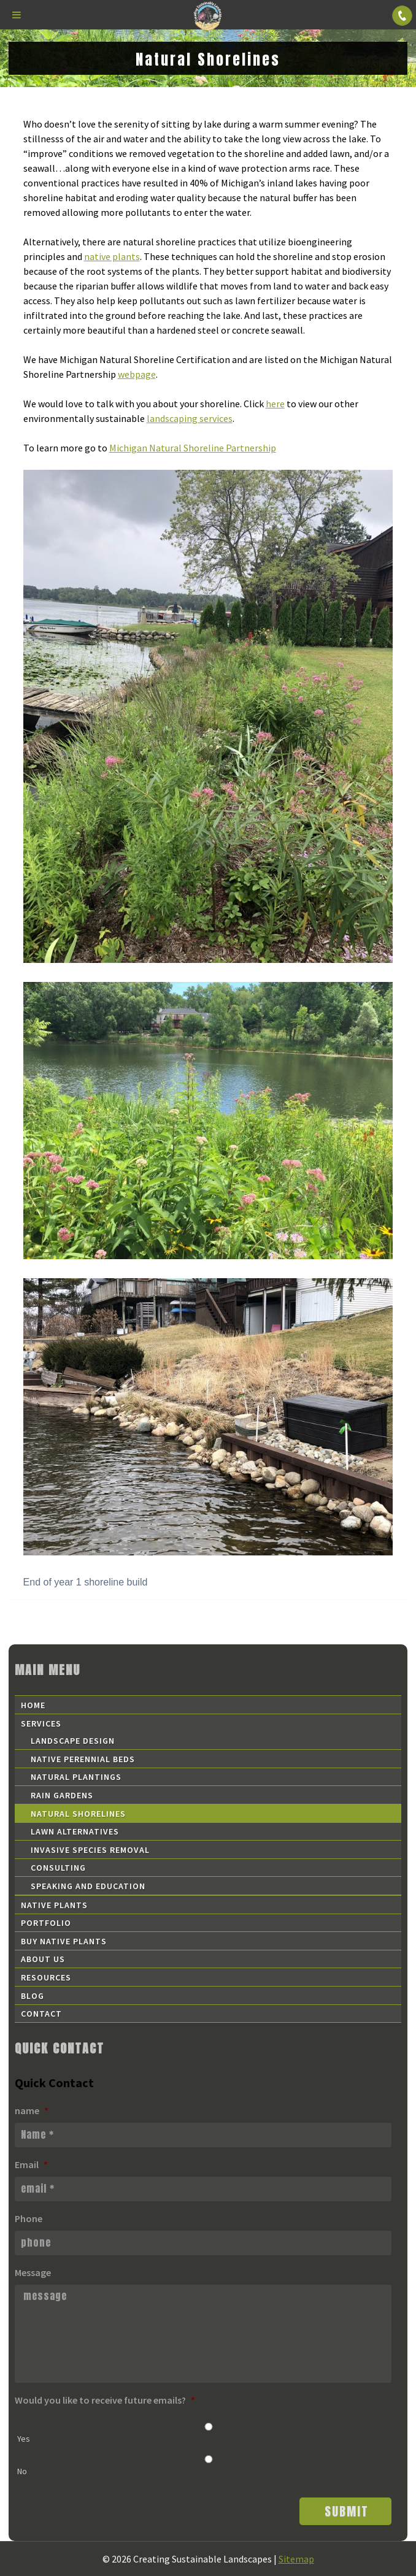  I want to click on landscaping services, so click(190, 418).